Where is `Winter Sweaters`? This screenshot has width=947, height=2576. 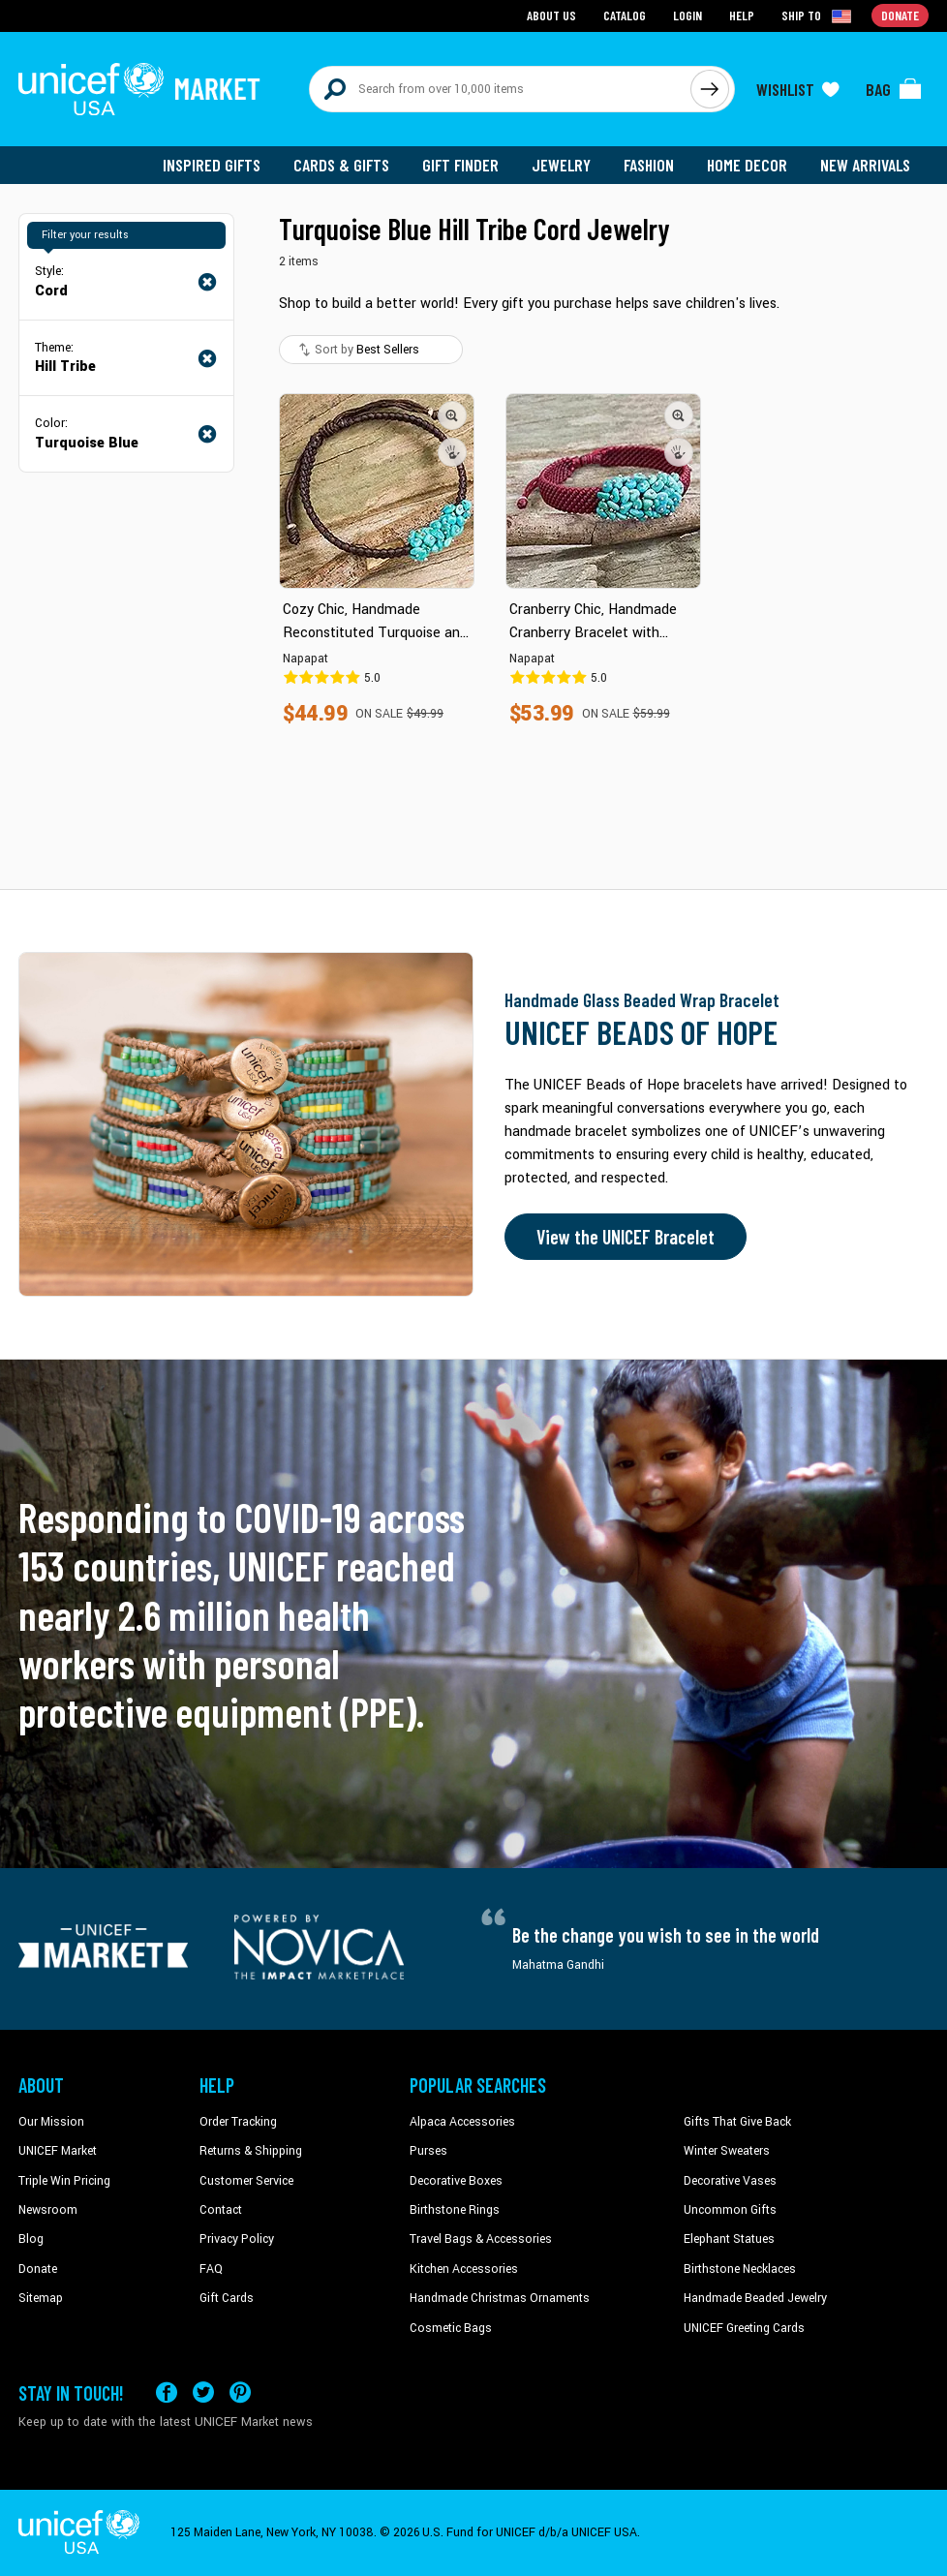 Winter Sweaters is located at coordinates (727, 2151).